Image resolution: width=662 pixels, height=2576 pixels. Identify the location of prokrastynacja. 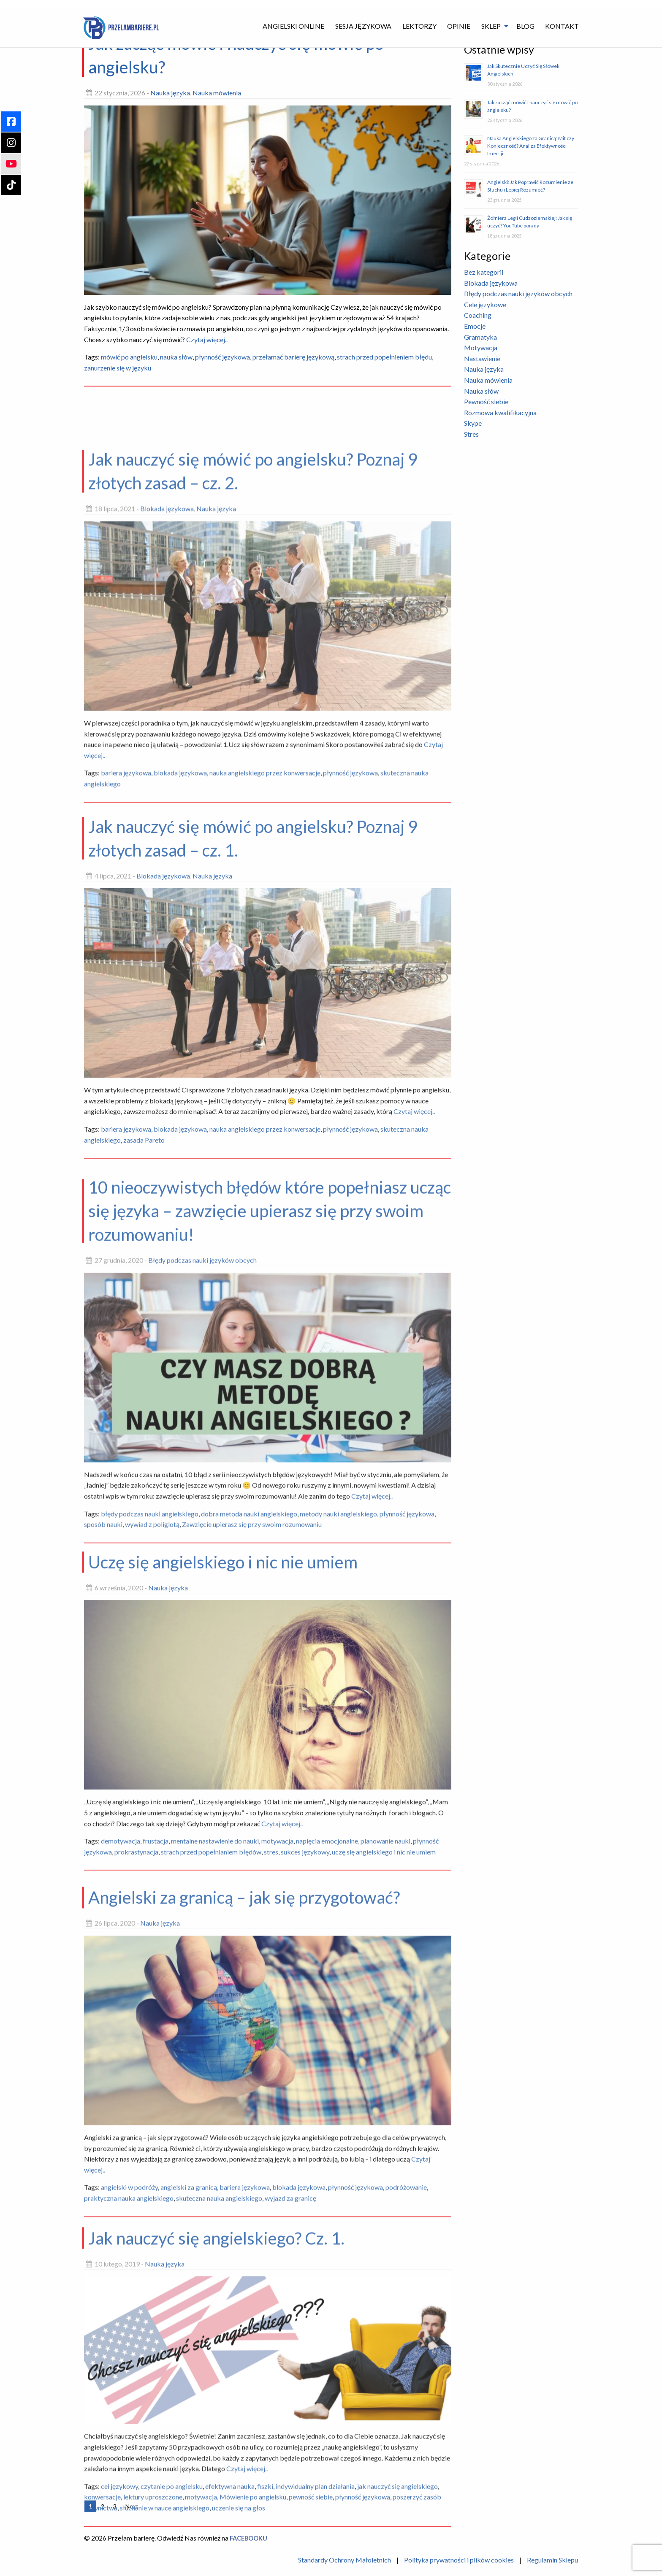
(136, 2079).